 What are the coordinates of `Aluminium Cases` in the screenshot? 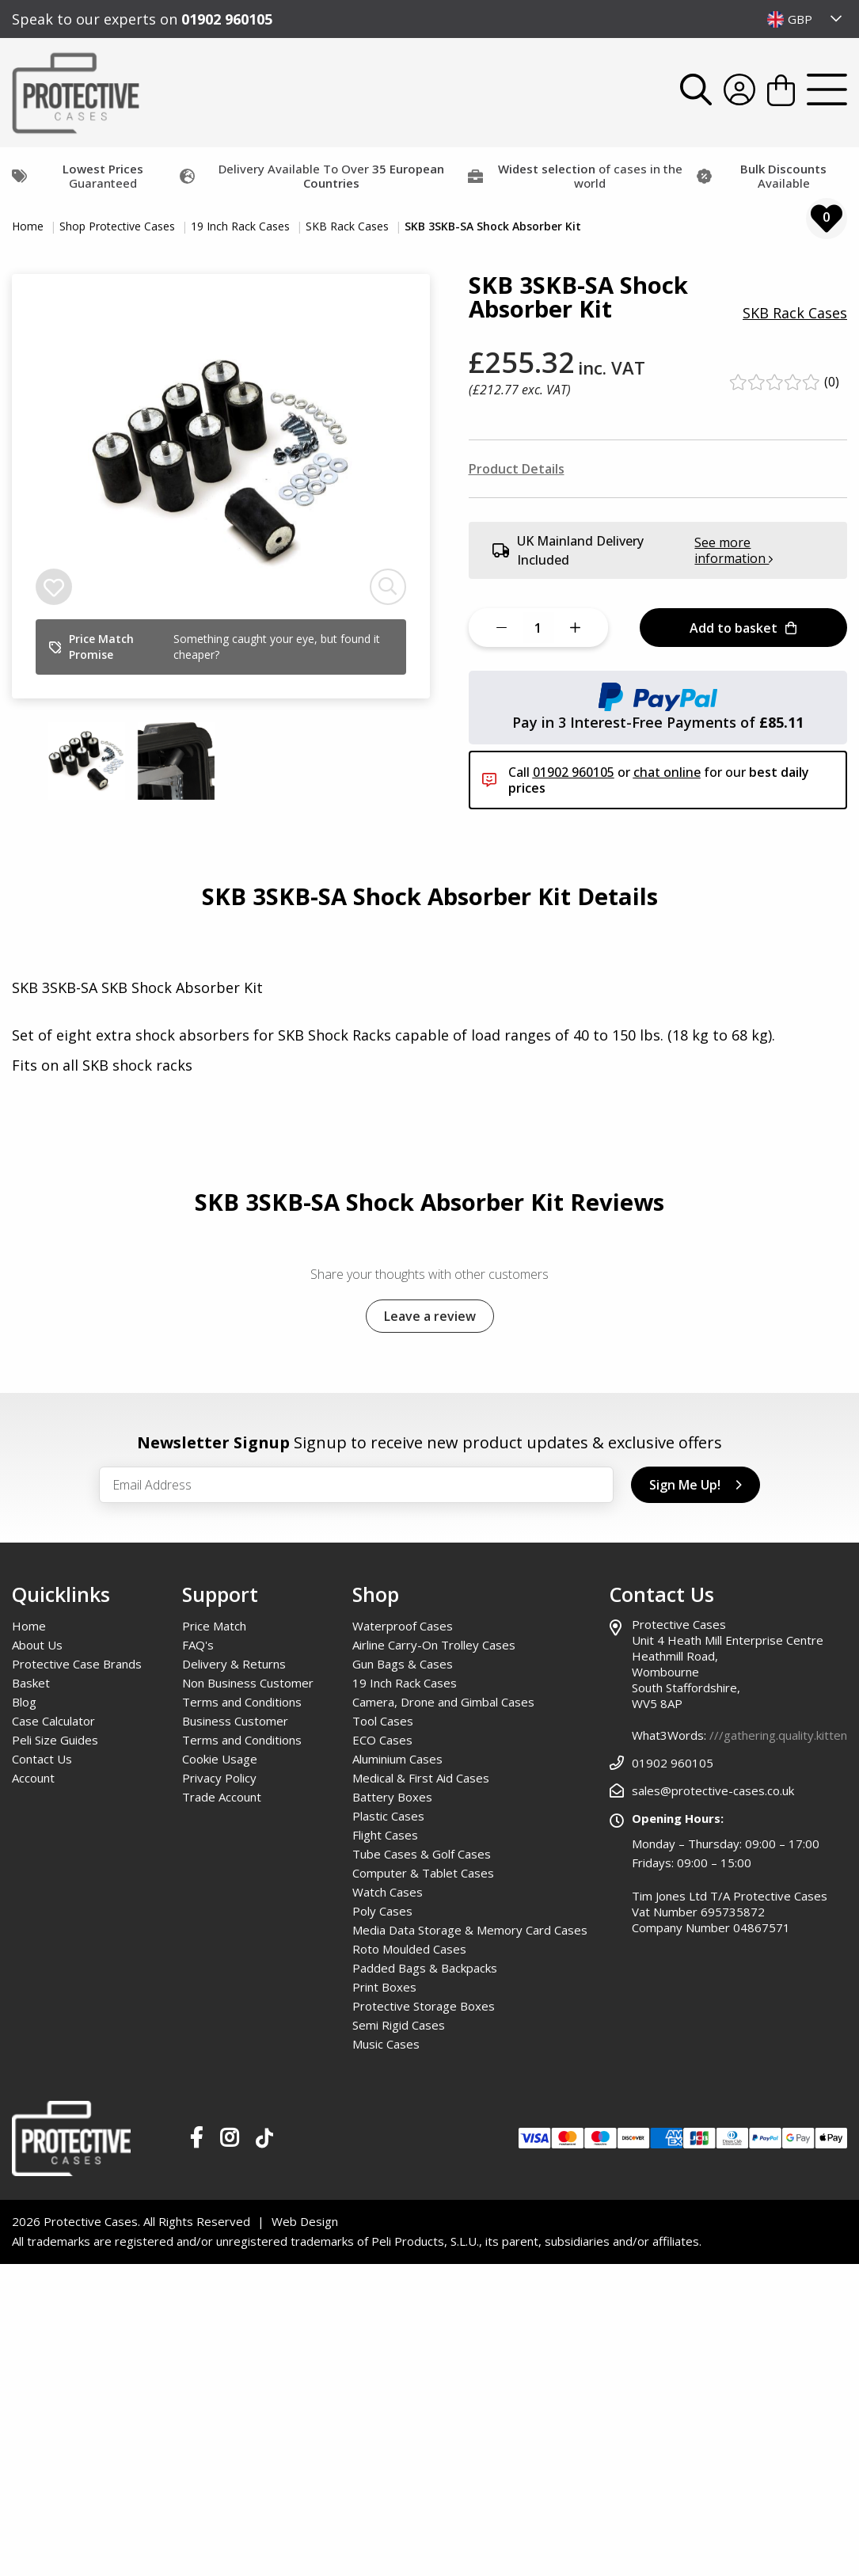 It's located at (397, 1759).